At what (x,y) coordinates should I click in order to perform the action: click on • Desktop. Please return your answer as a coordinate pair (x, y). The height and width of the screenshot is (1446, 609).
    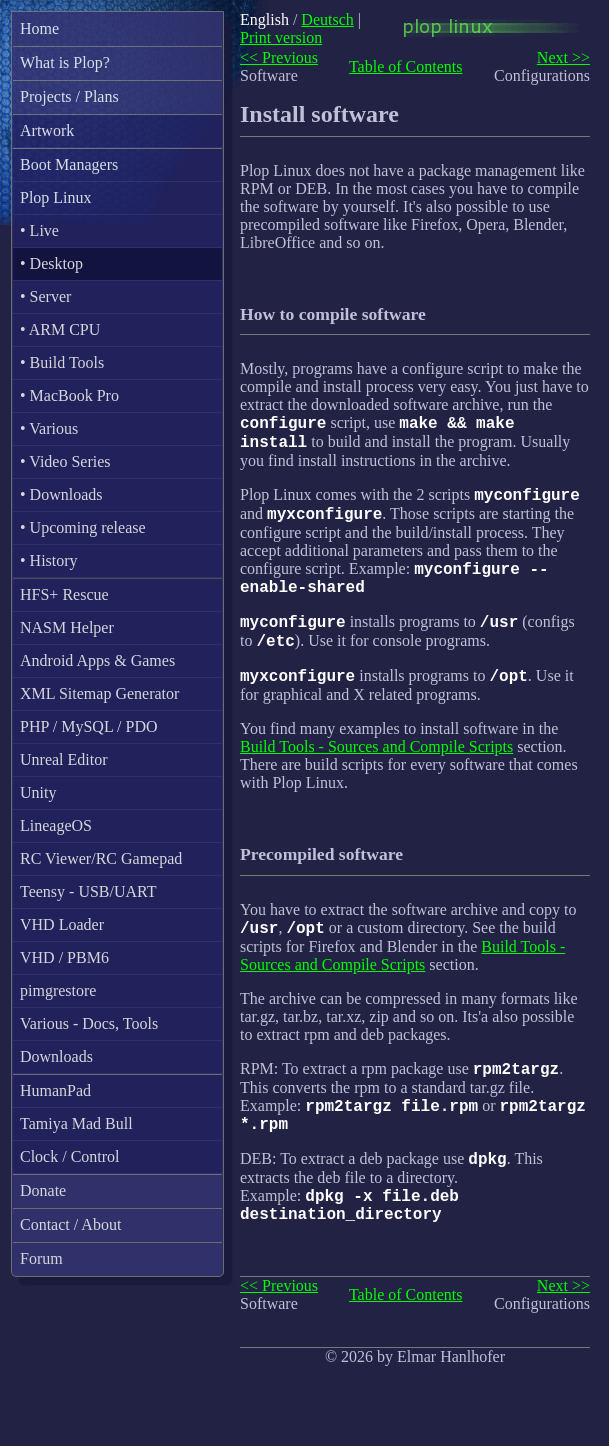
    Looking at the image, I should click on (51, 263).